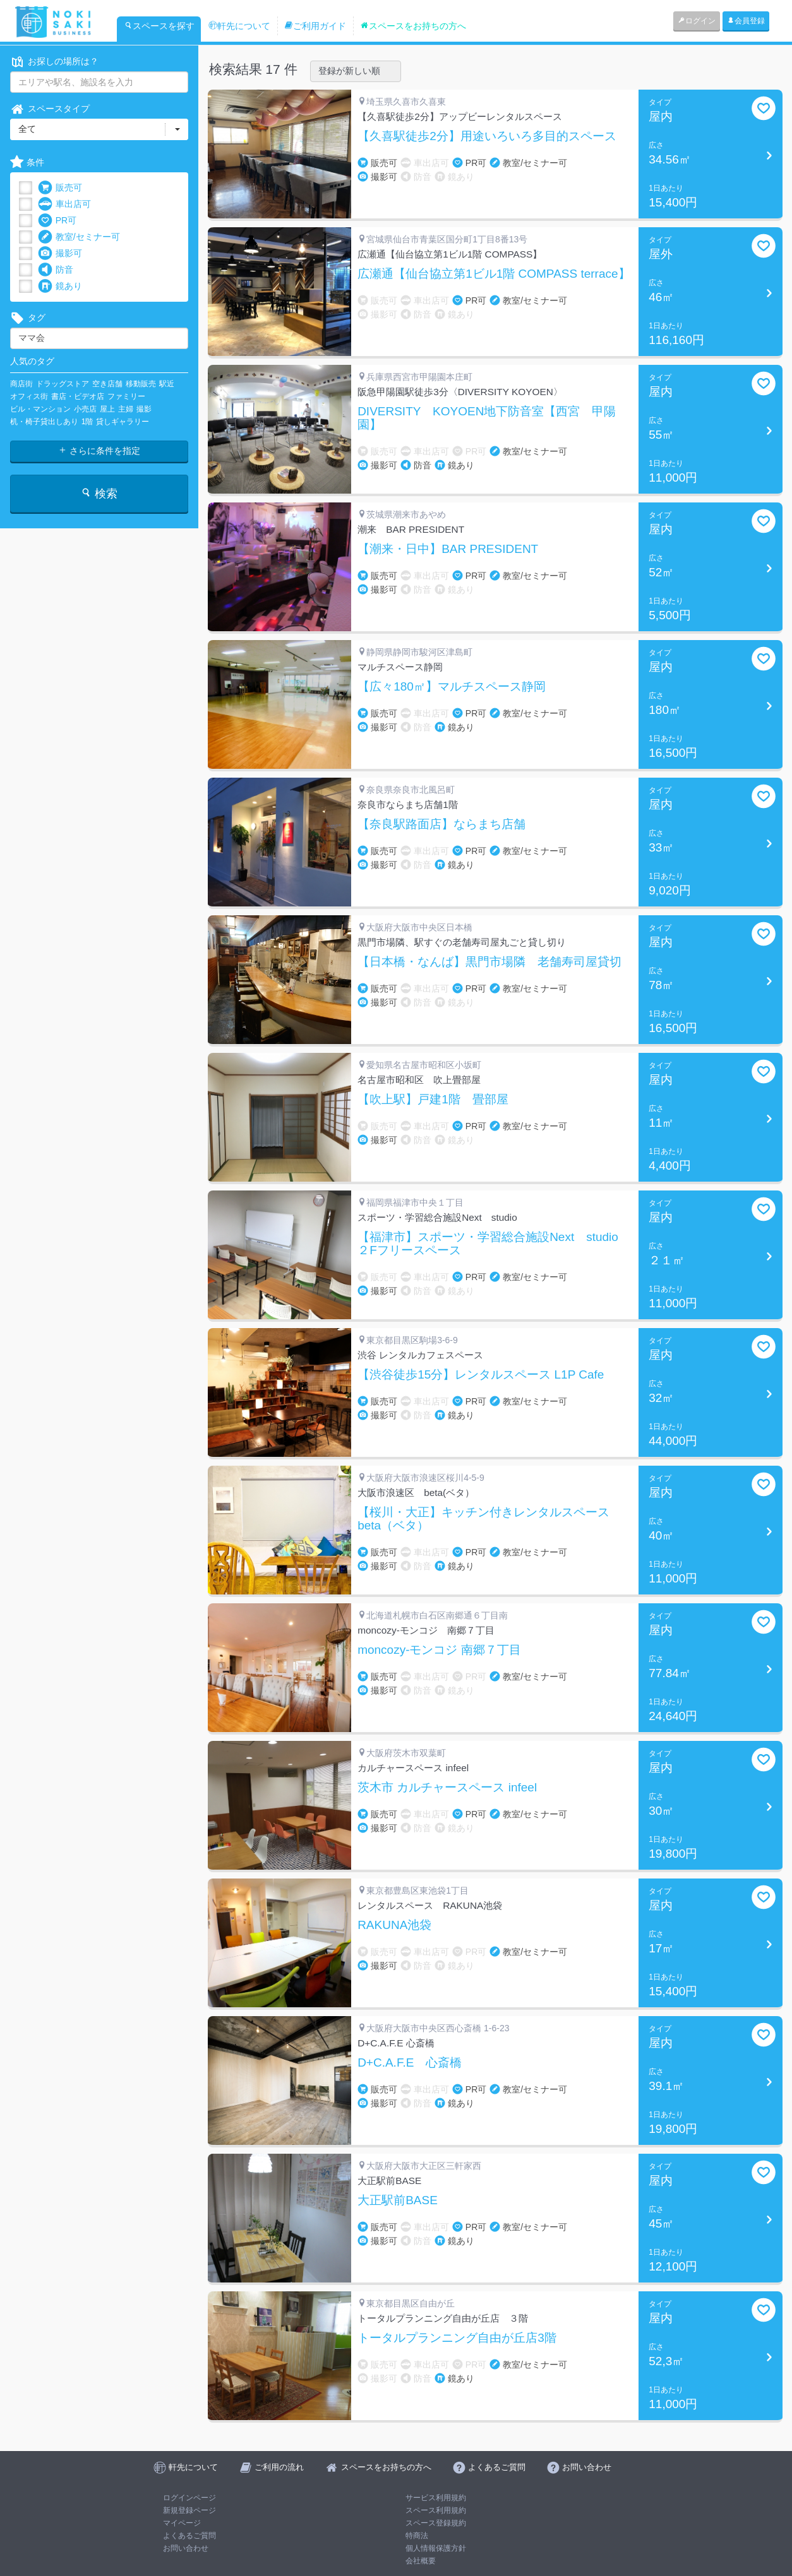 The height and width of the screenshot is (2576, 792). I want to click on 【日本橋・なんば】黒門市場隣 老舗寿司屋貸切, so click(489, 962).